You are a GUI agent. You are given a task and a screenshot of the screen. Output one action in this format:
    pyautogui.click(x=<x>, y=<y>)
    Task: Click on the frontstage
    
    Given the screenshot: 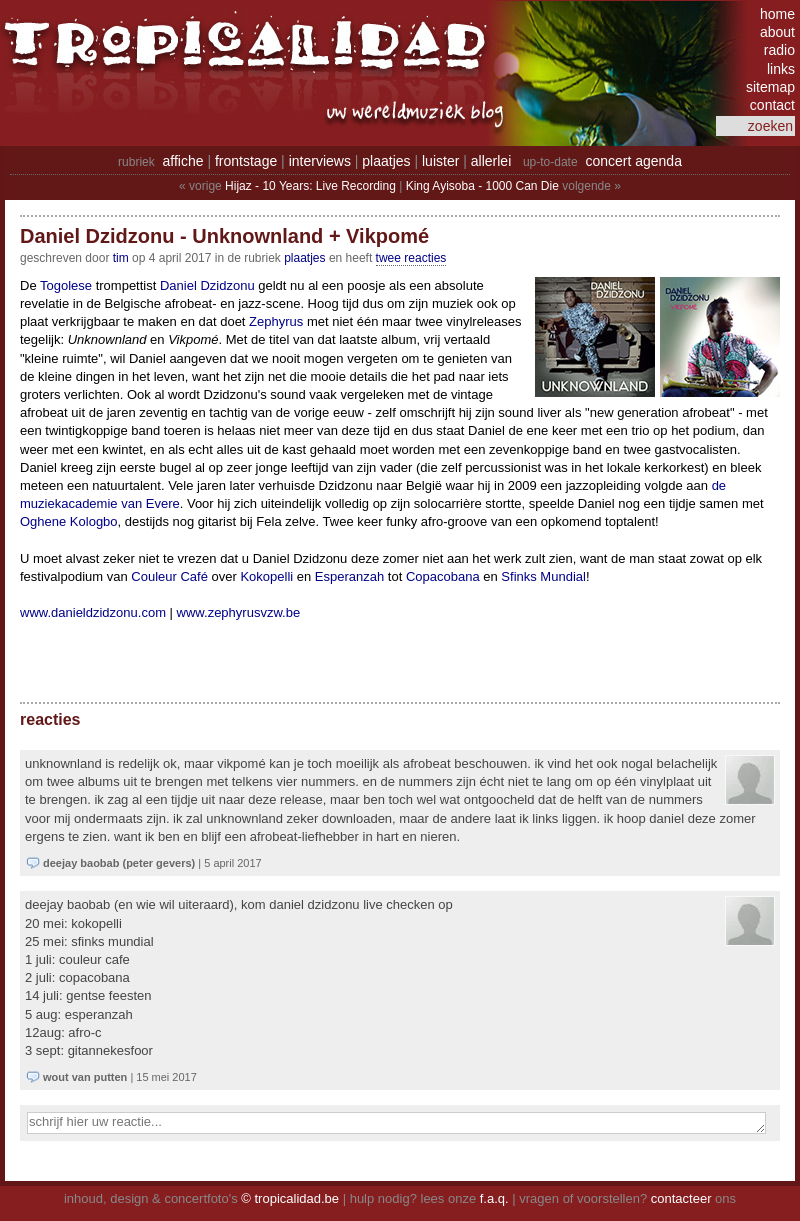 What is the action you would take?
    pyautogui.click(x=246, y=161)
    